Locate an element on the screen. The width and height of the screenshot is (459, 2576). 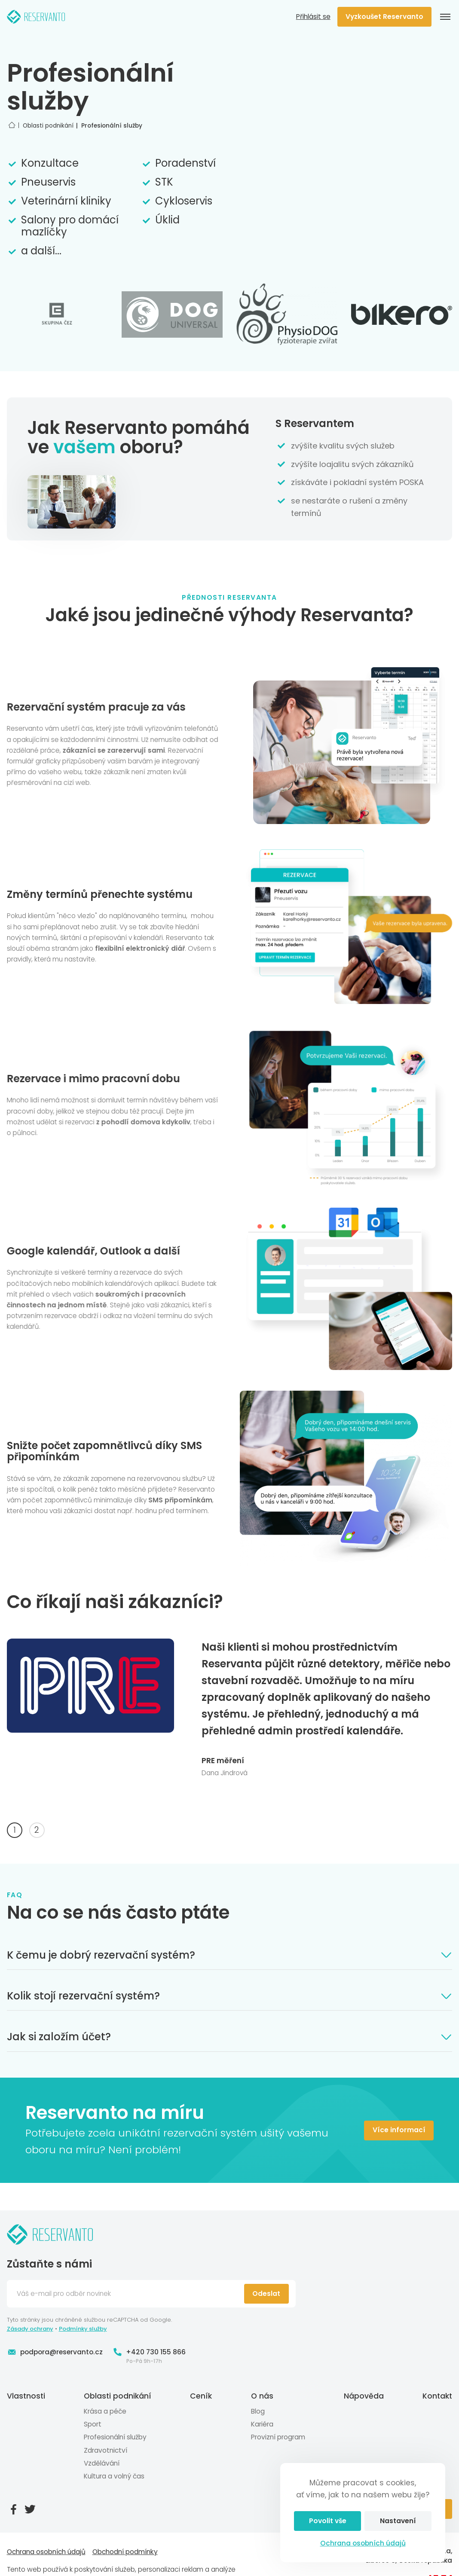
+420 730 155 866 is located at coordinates (149, 2352).